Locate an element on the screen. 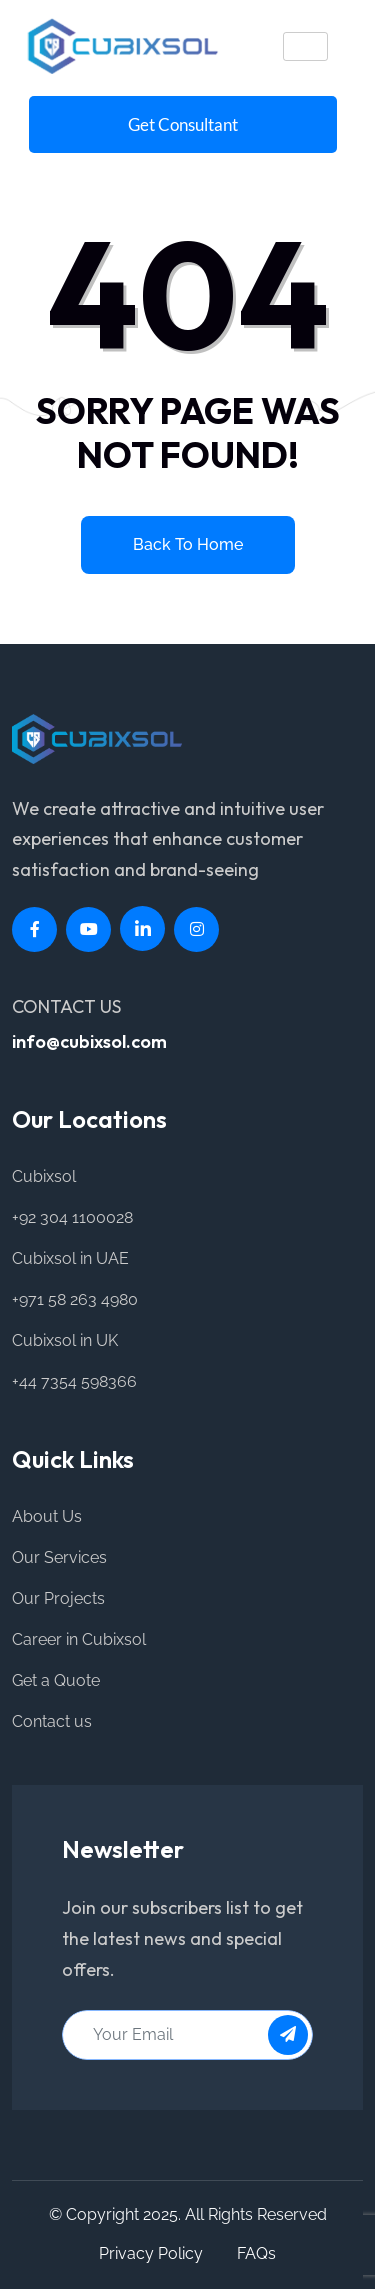 The height and width of the screenshot is (2289, 375). Our Services is located at coordinates (59, 1557).